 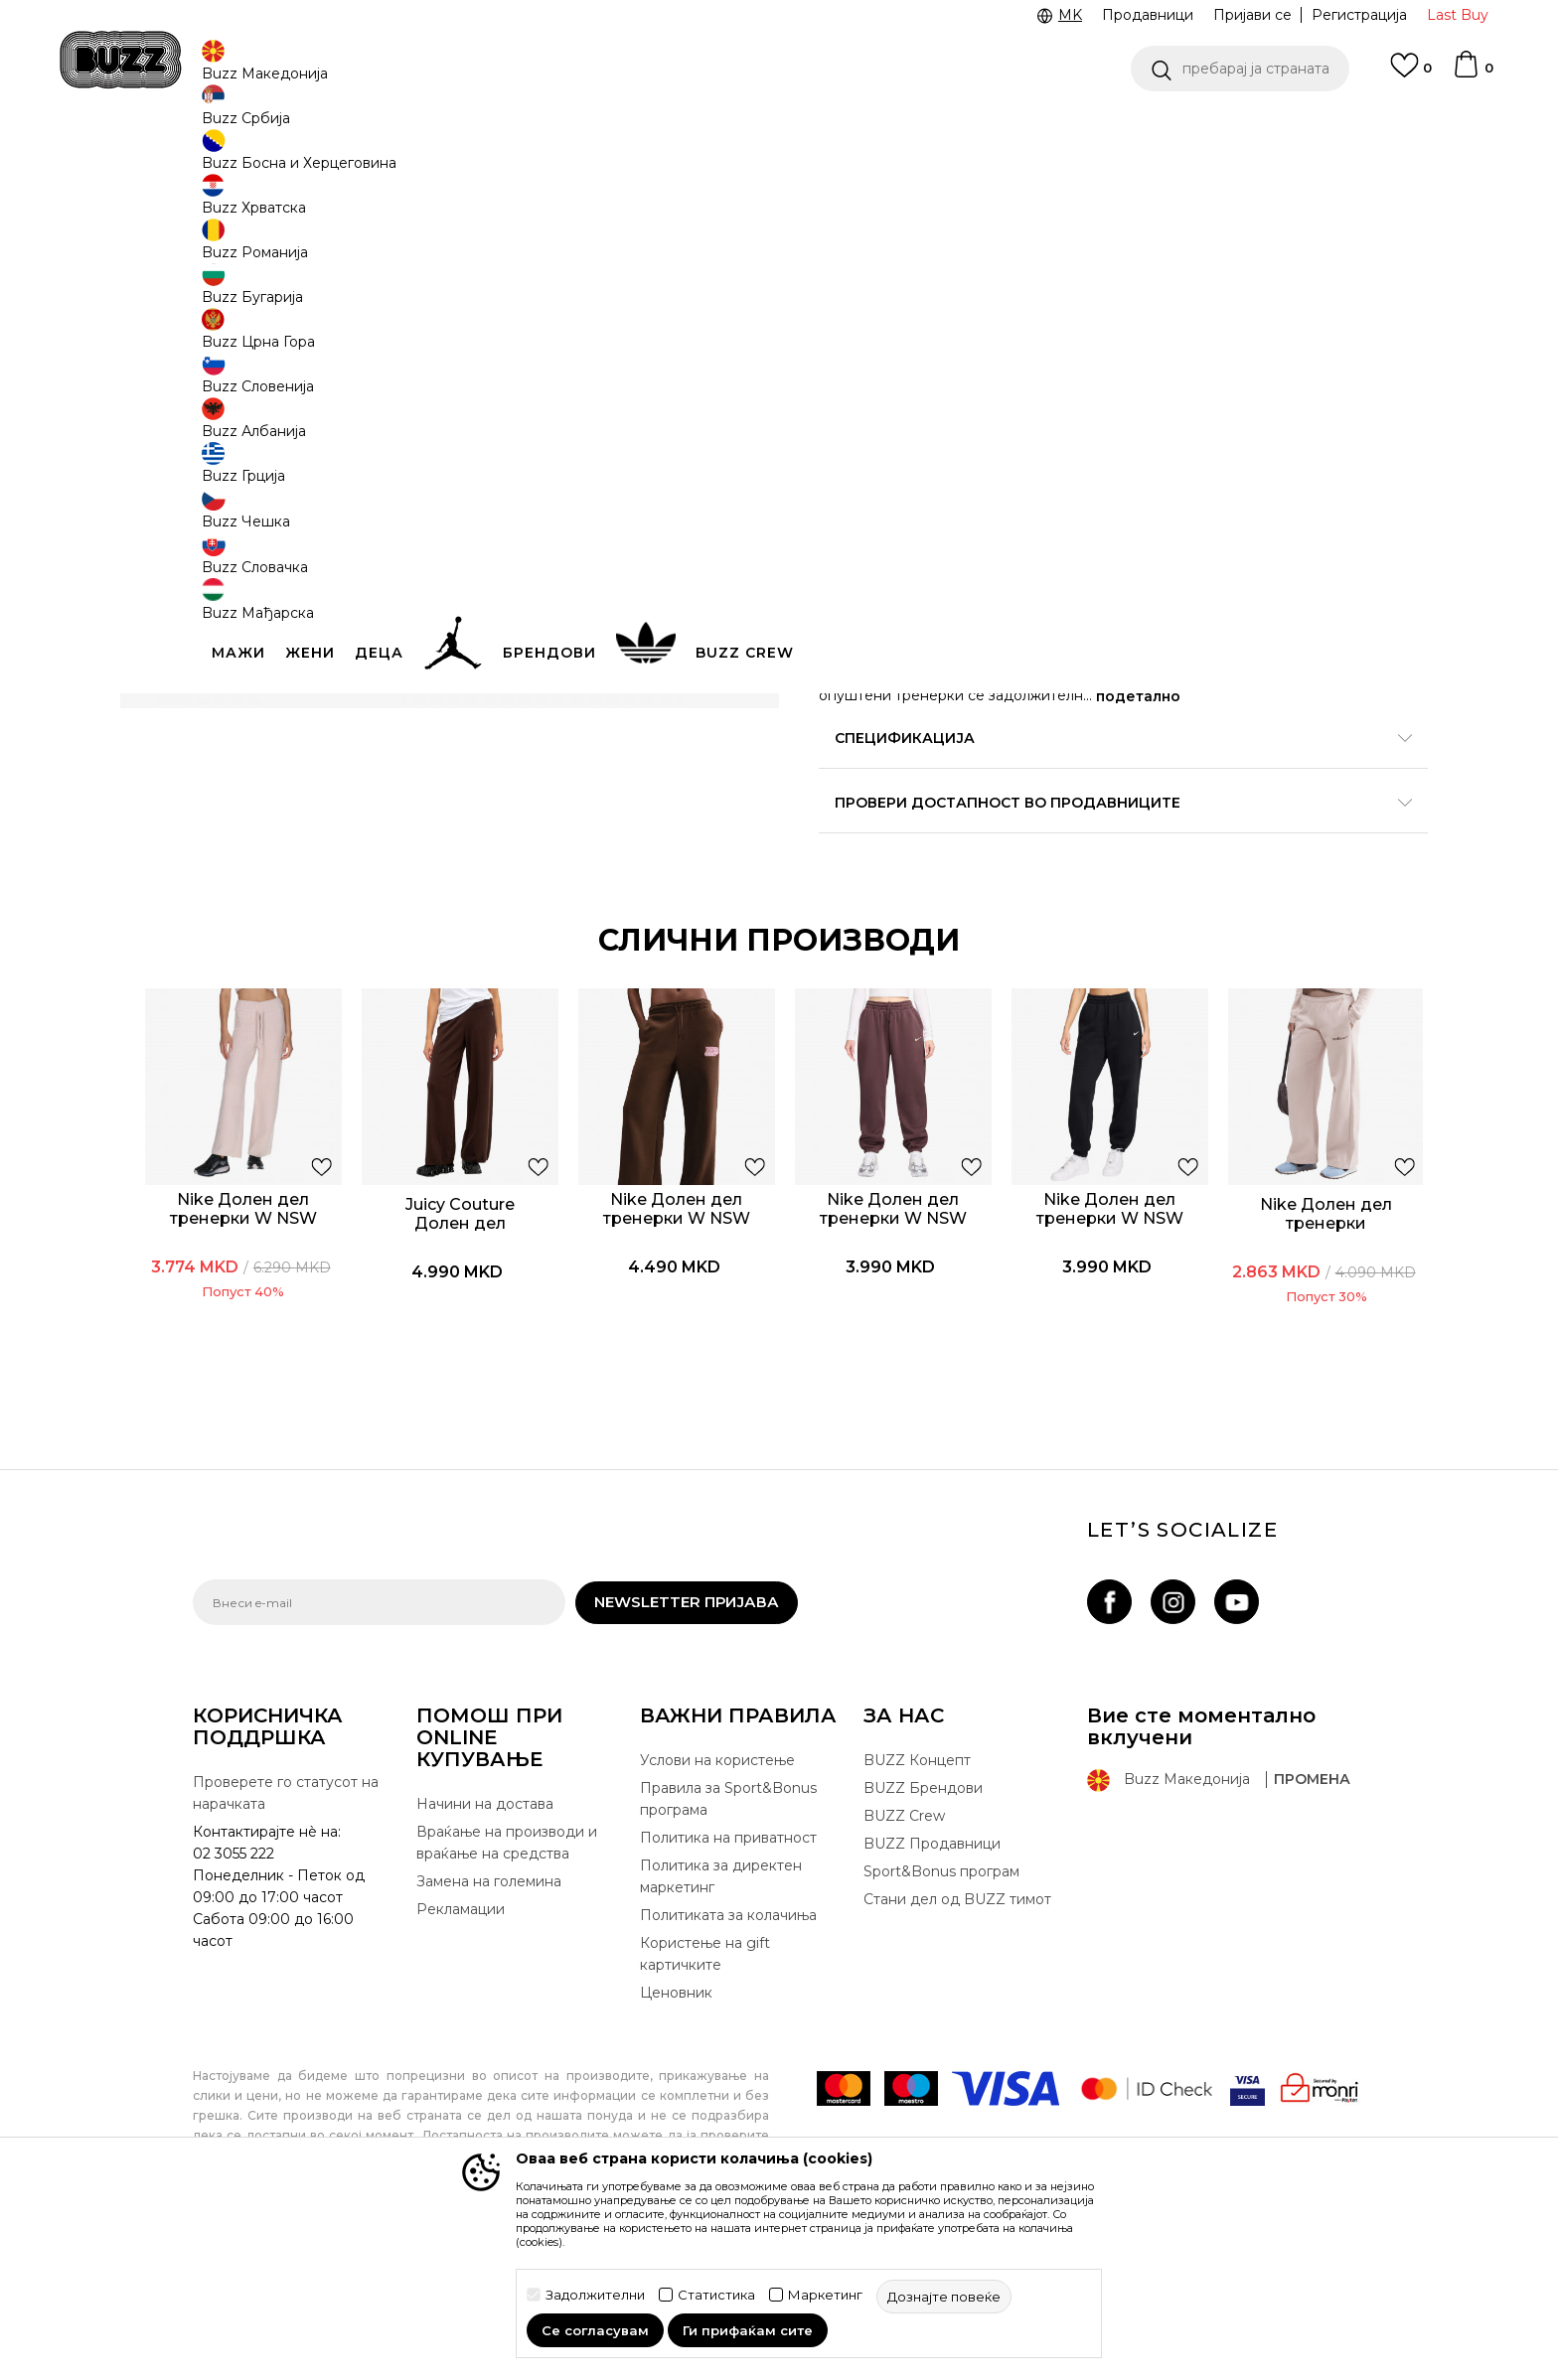 What do you see at coordinates (1363, 128) in the screenshot?
I see `Погледни повеќе` at bounding box center [1363, 128].